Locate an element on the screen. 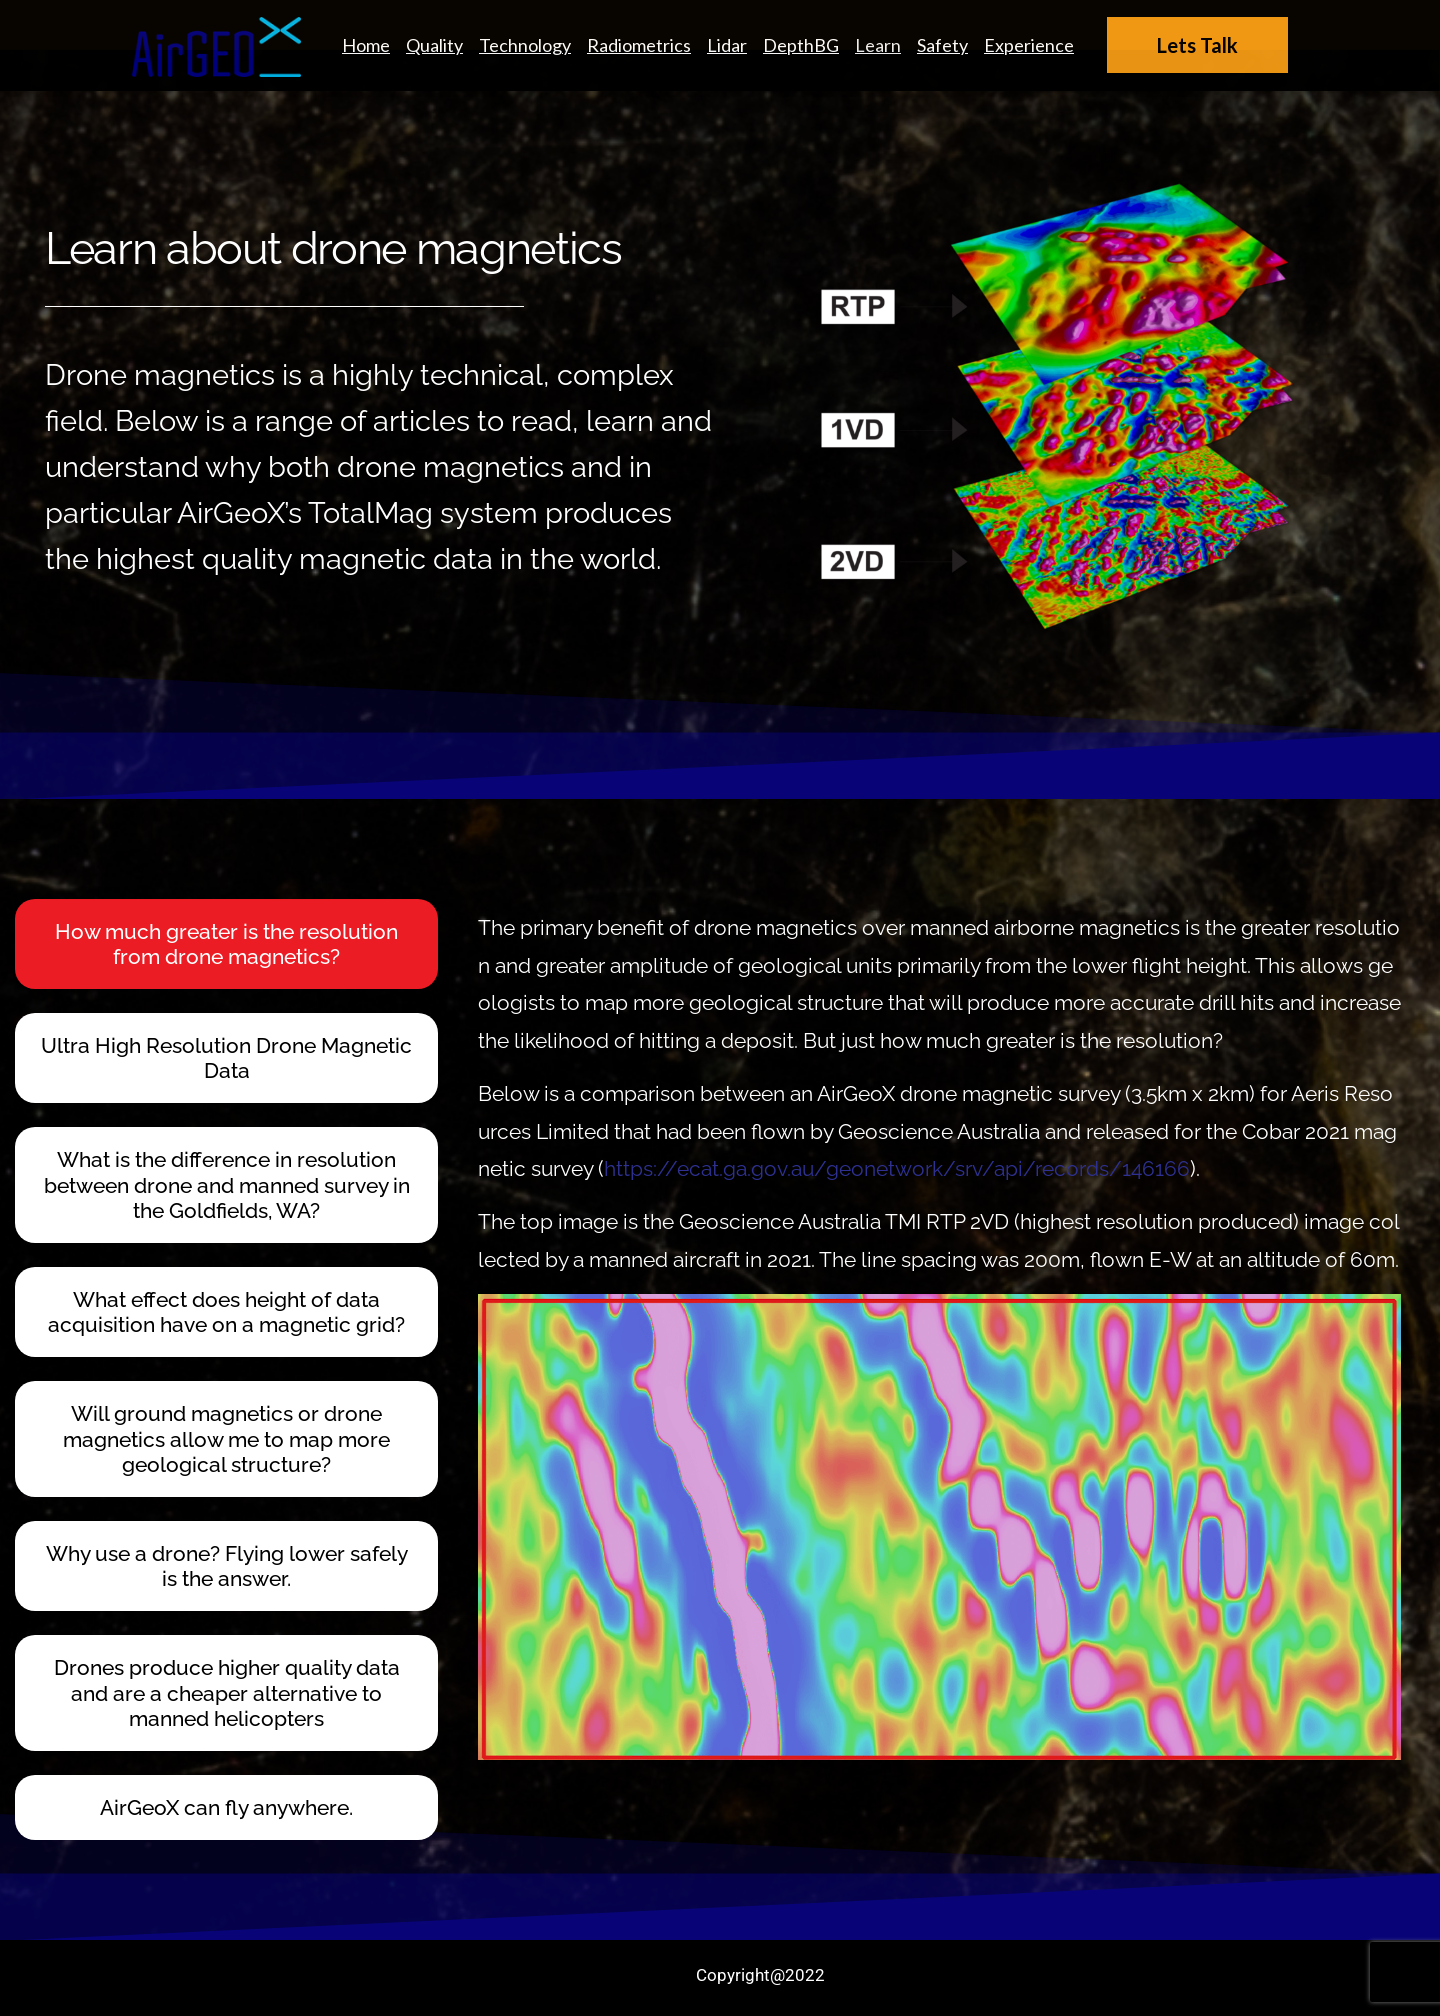  What effect does height of data acquisition have on a magnetic grid? [tab] is located at coordinates (226, 1312).